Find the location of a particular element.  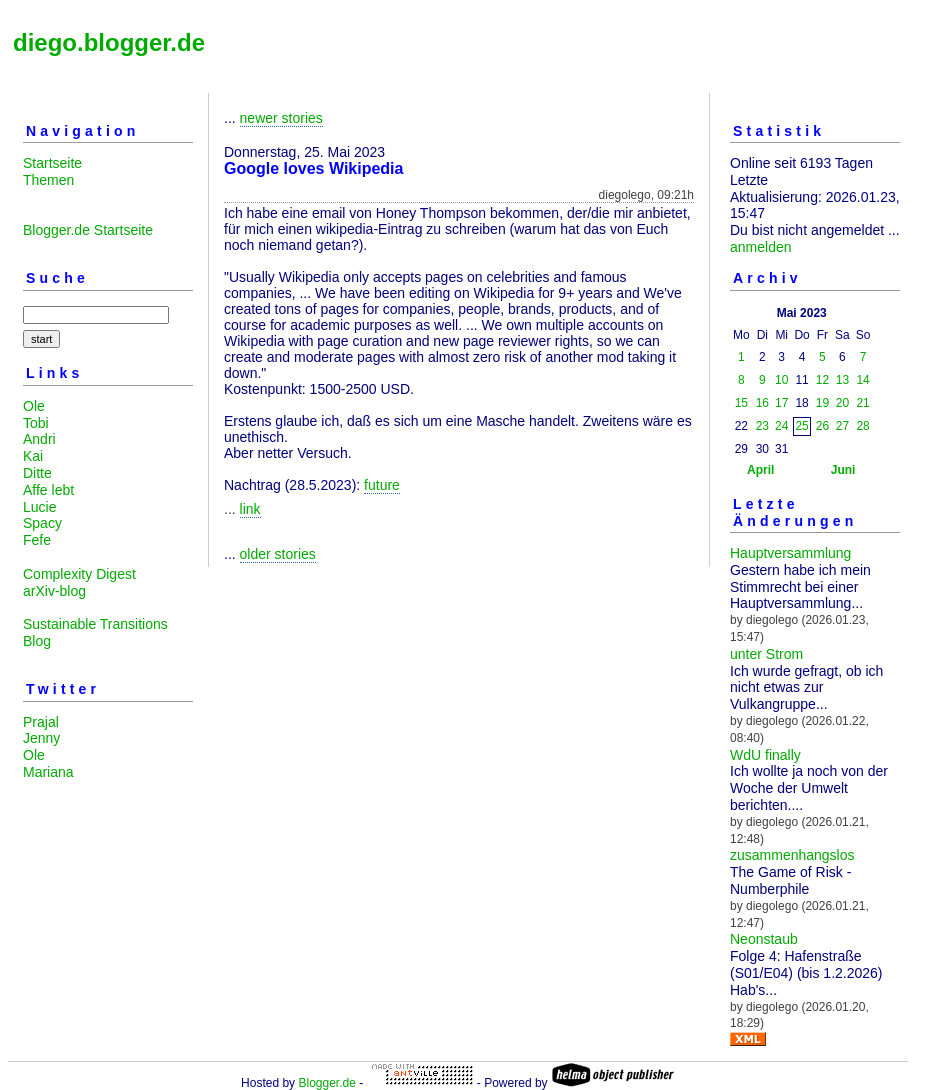

21 is located at coordinates (862, 403).